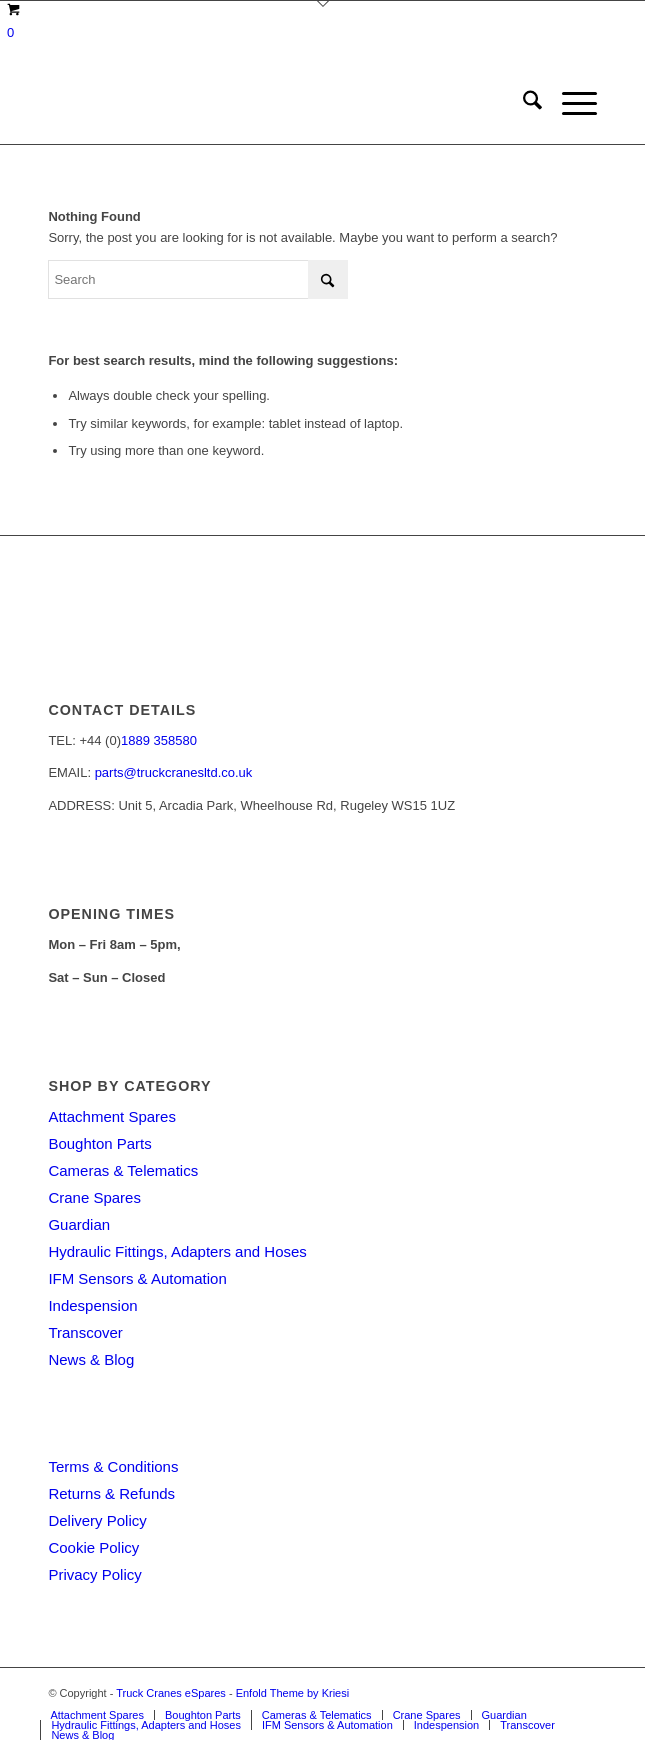 The width and height of the screenshot is (645, 1755). What do you see at coordinates (177, 1251) in the screenshot?
I see `Hydraulic Fittings, Adapters and Hoses` at bounding box center [177, 1251].